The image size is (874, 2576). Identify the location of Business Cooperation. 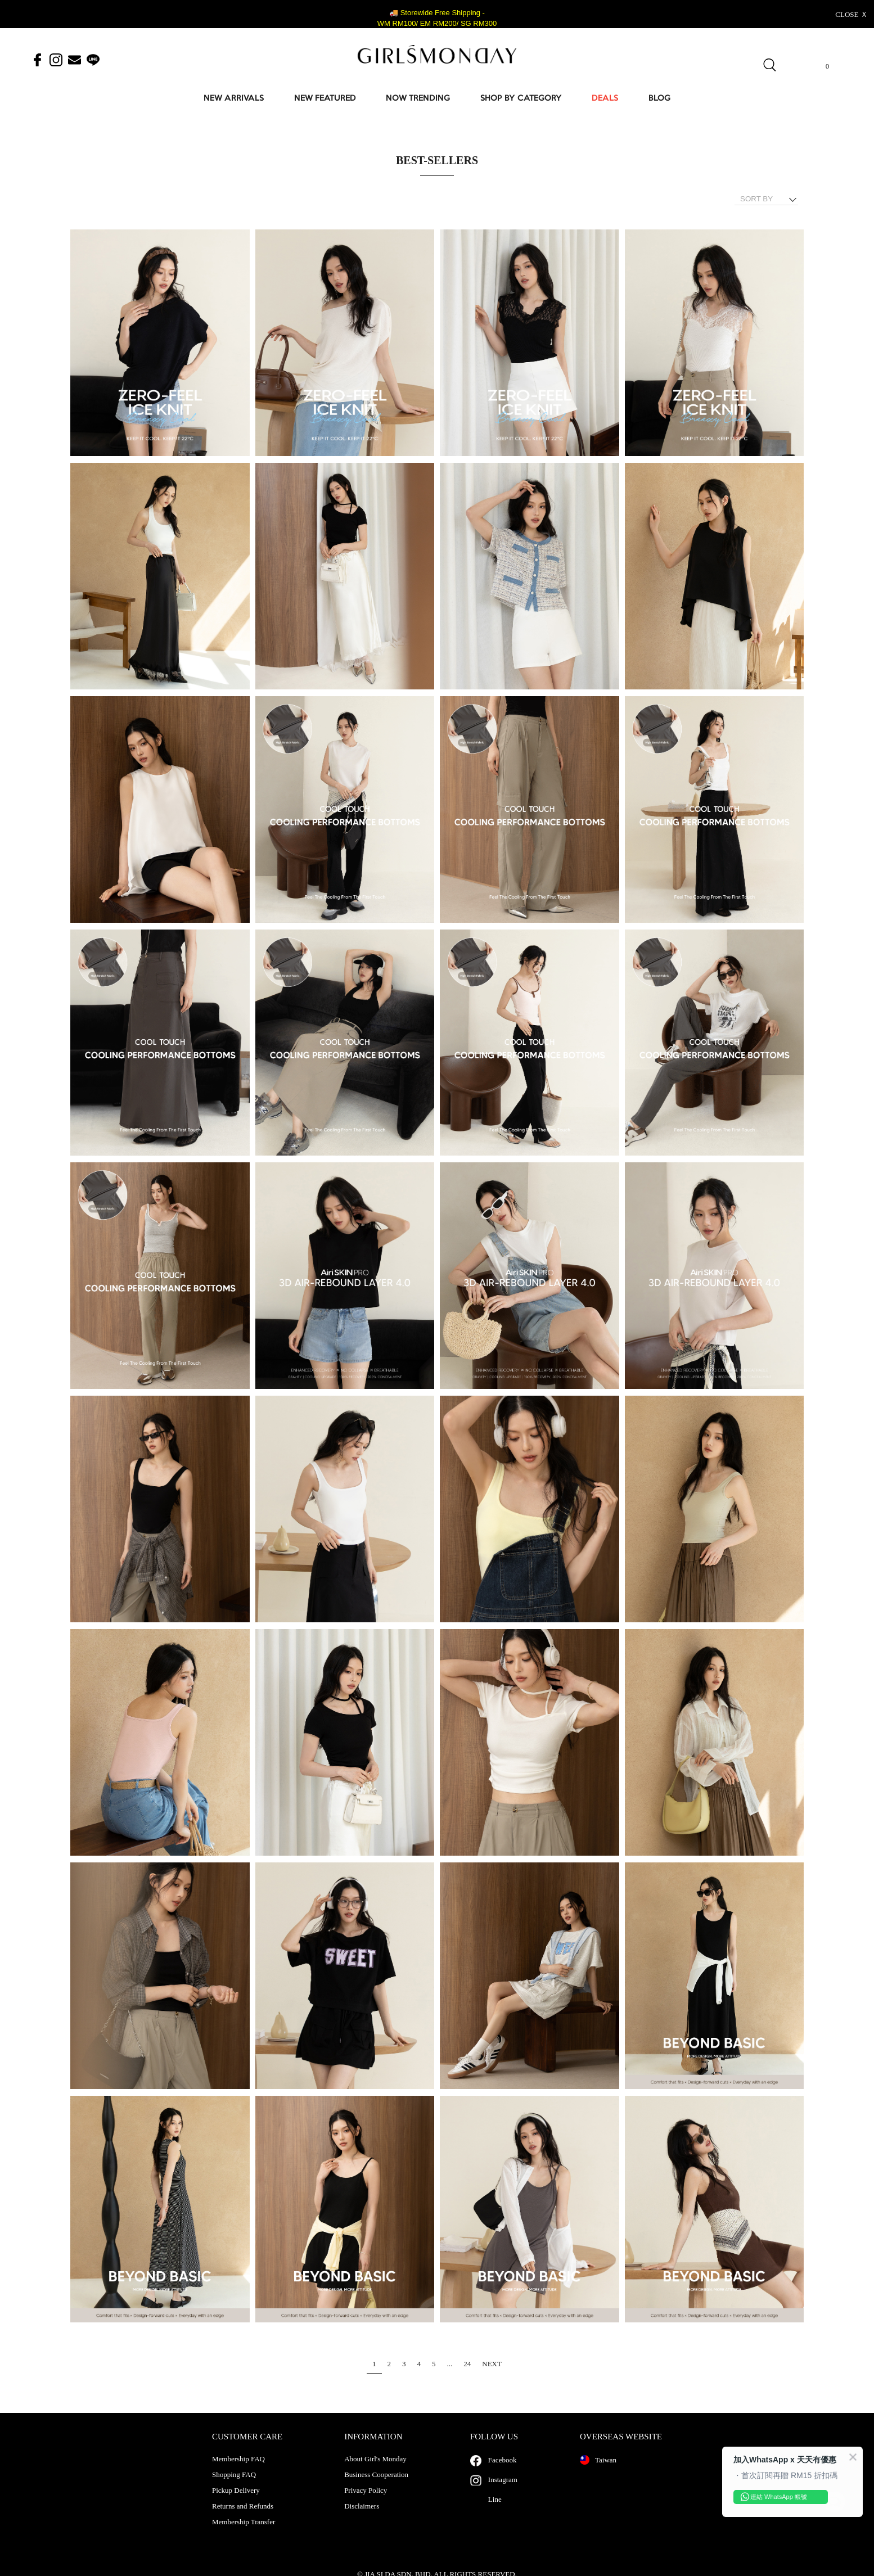
(376, 2486).